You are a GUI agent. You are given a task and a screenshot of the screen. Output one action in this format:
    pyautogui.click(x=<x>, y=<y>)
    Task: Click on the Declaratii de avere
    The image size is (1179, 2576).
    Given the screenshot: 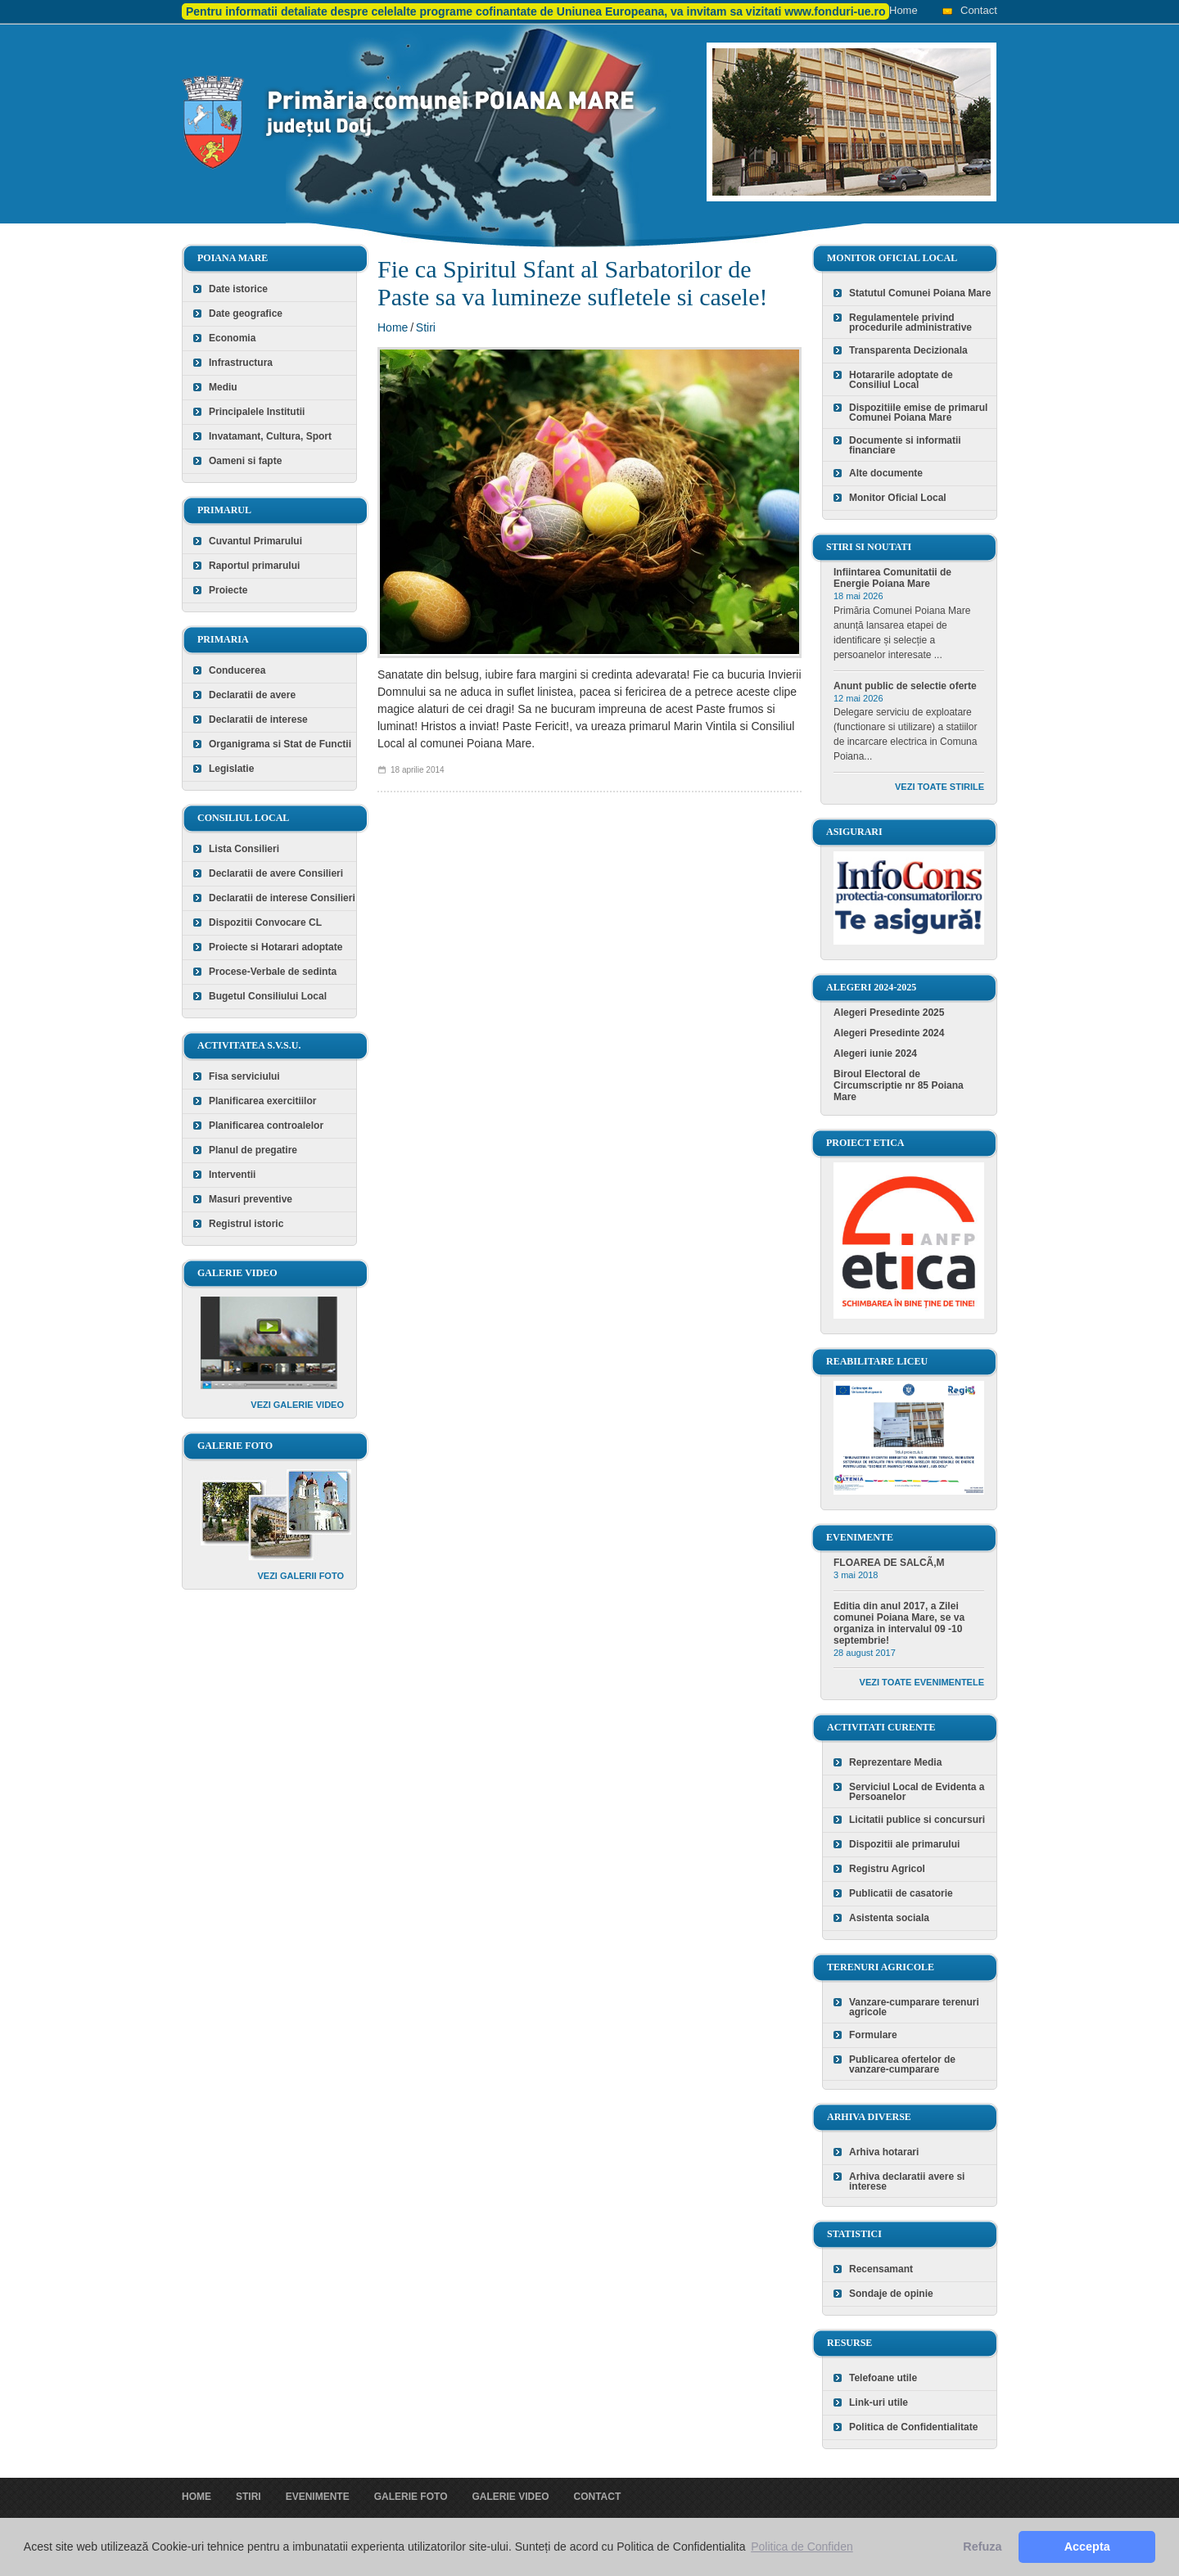 What is the action you would take?
    pyautogui.click(x=252, y=695)
    